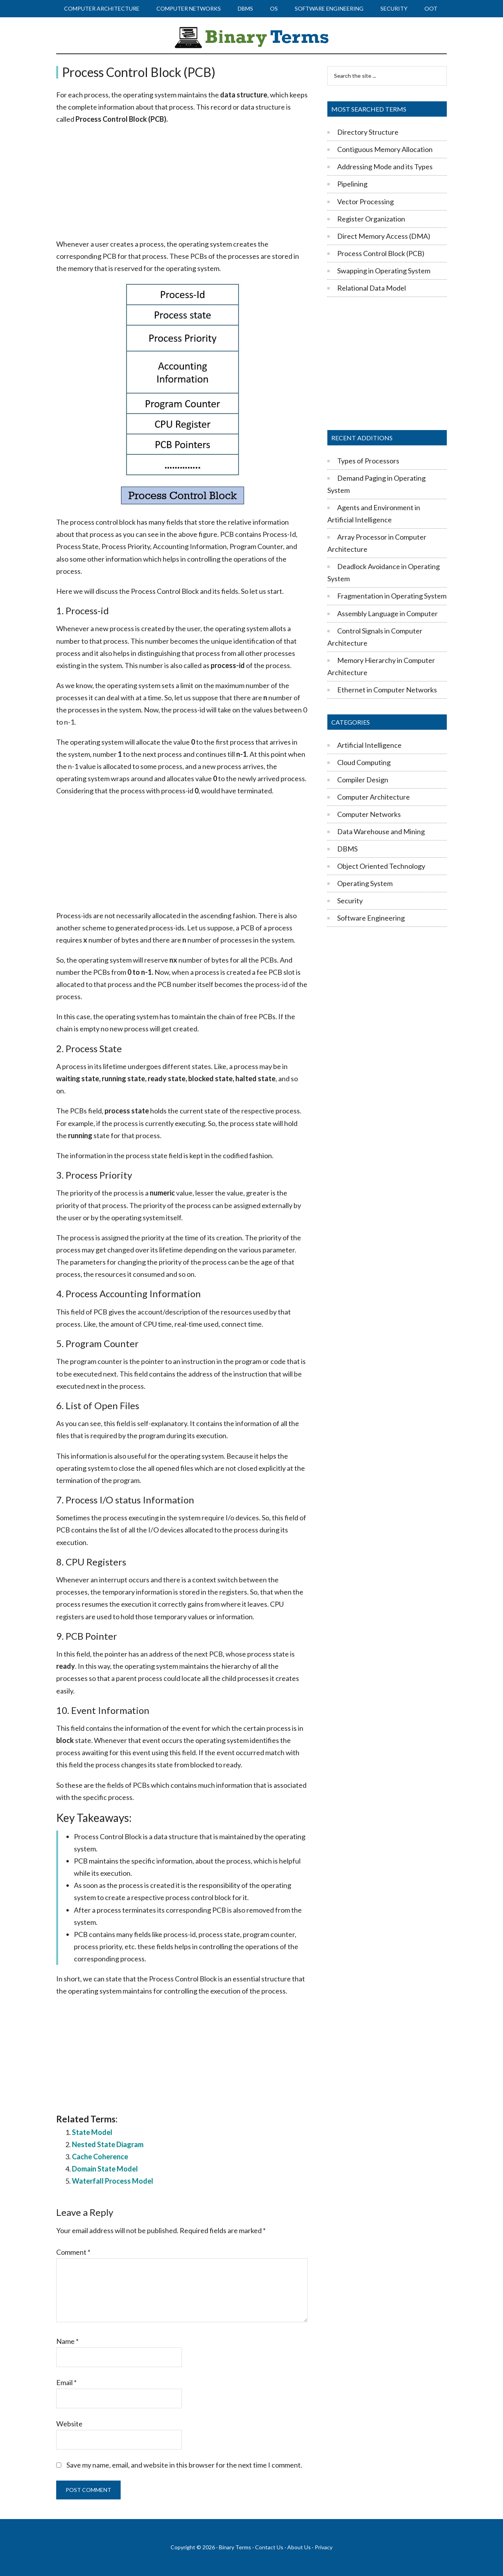 The image size is (503, 2576). Describe the element at coordinates (373, 797) in the screenshot. I see `Computer Architecture` at that location.